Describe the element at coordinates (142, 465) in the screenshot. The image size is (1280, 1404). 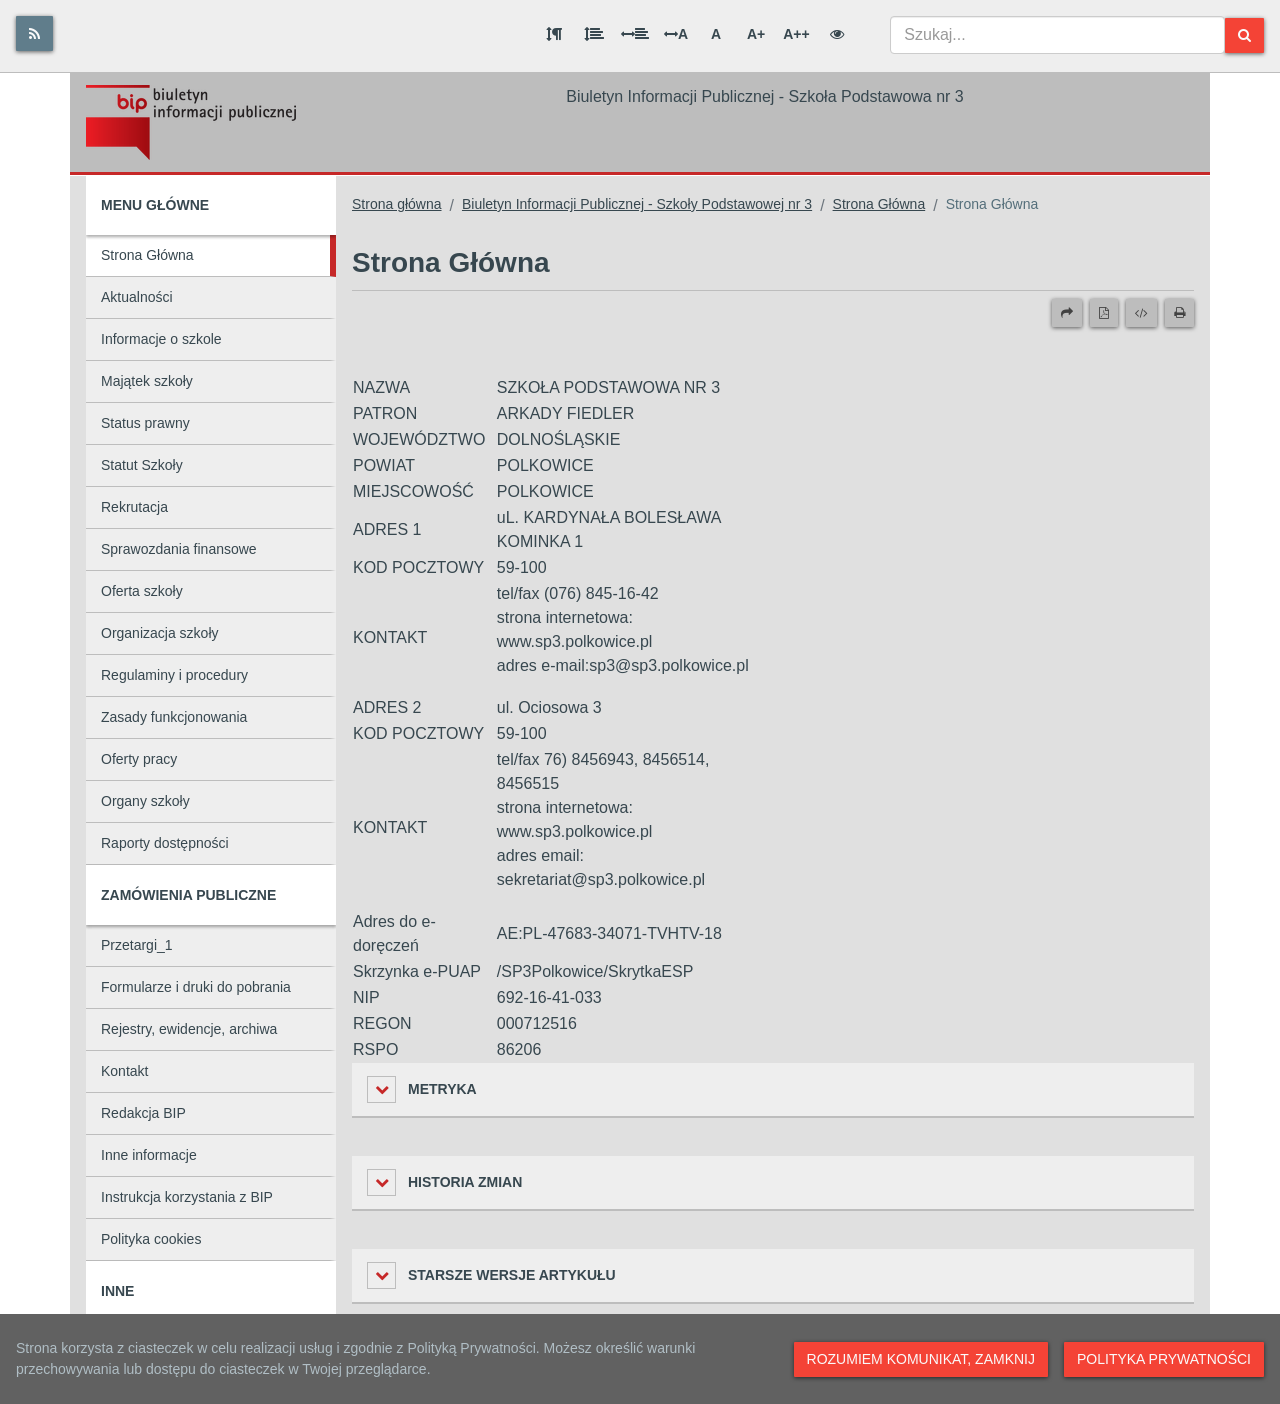
I see `Statut Szkoły` at that location.